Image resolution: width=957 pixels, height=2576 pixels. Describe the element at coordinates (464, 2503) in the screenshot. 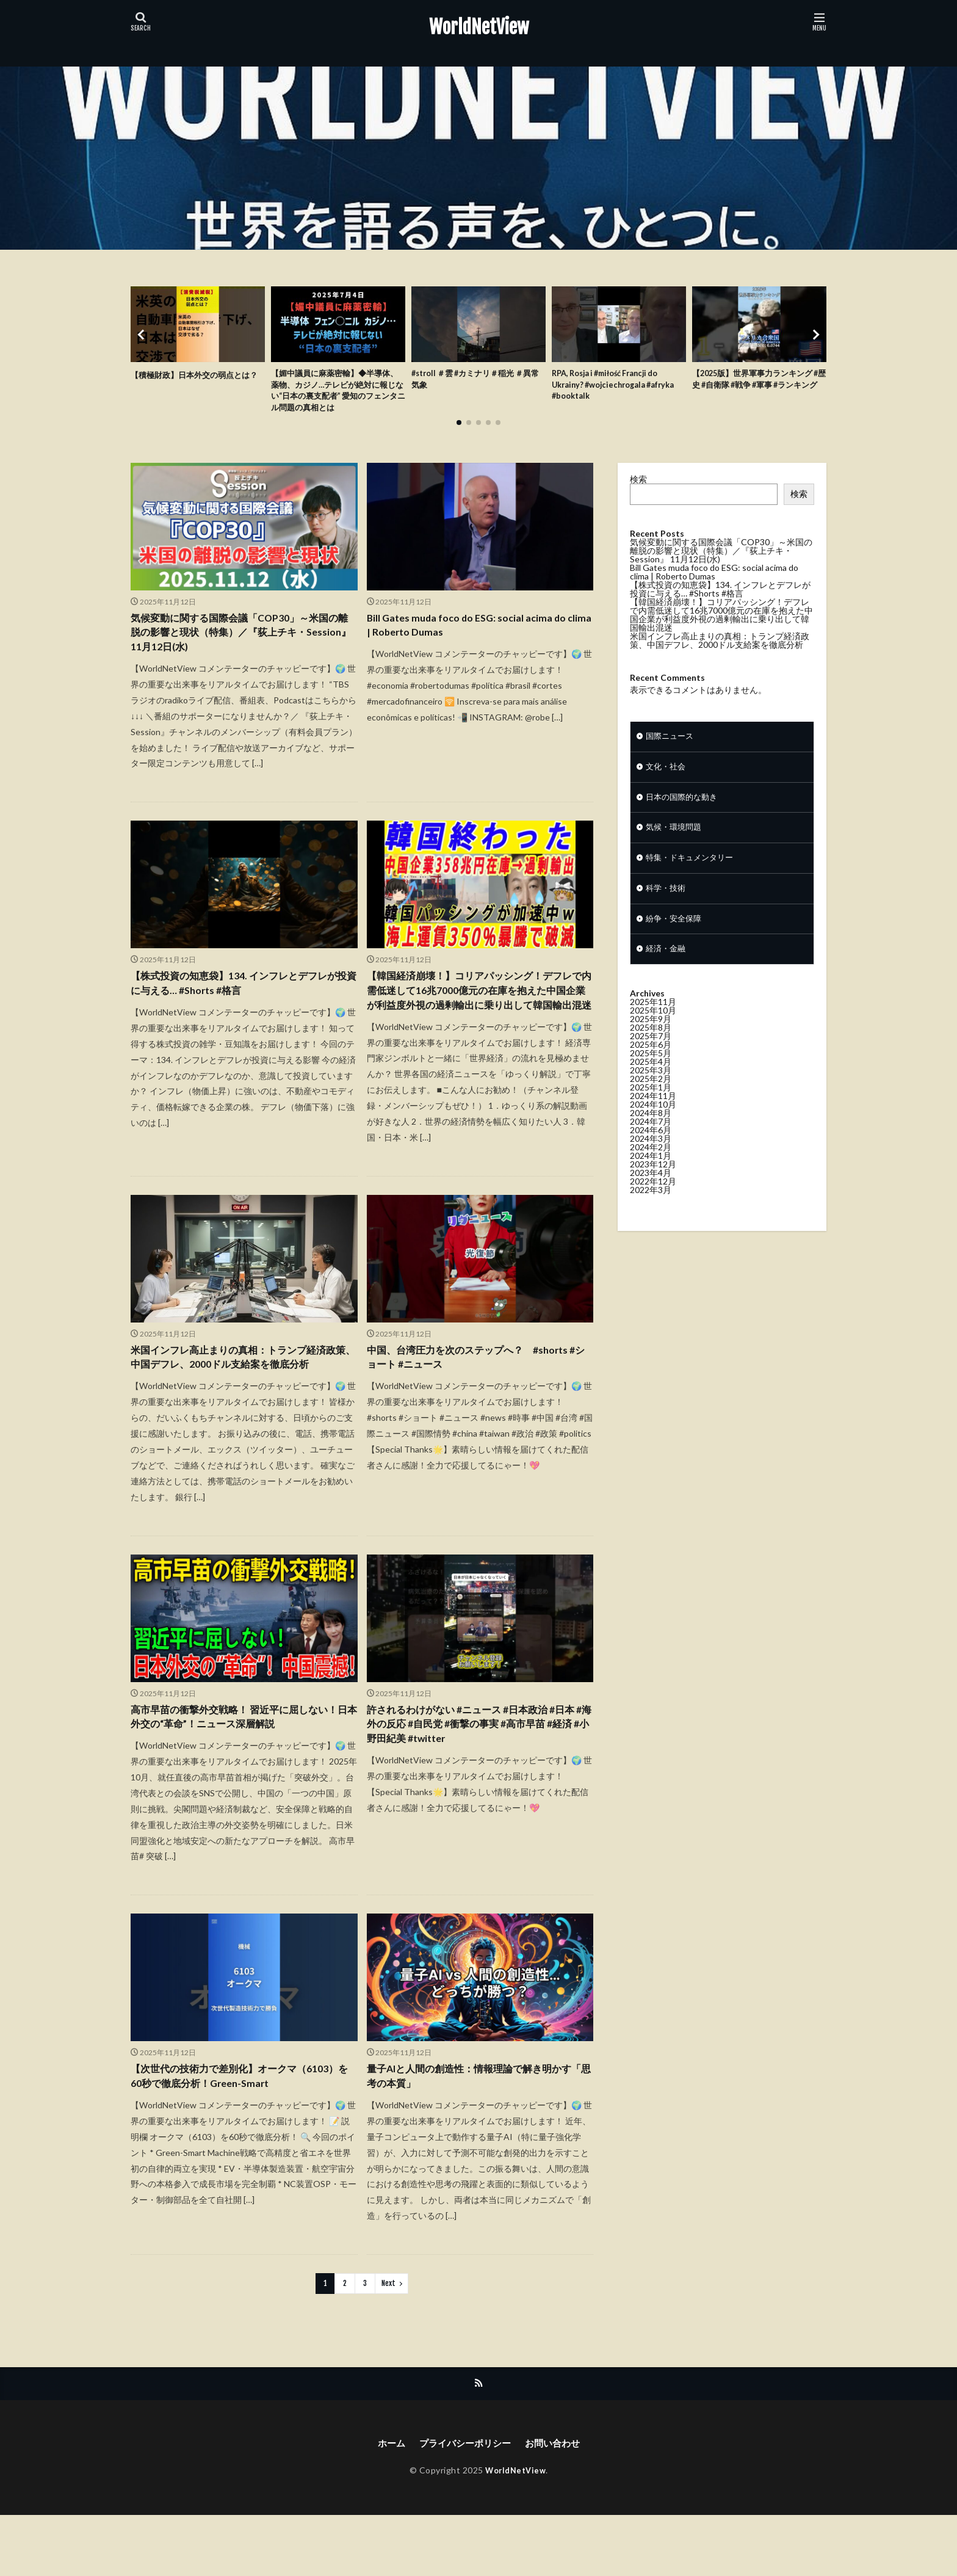

I see `プライバシーポリシー` at that location.